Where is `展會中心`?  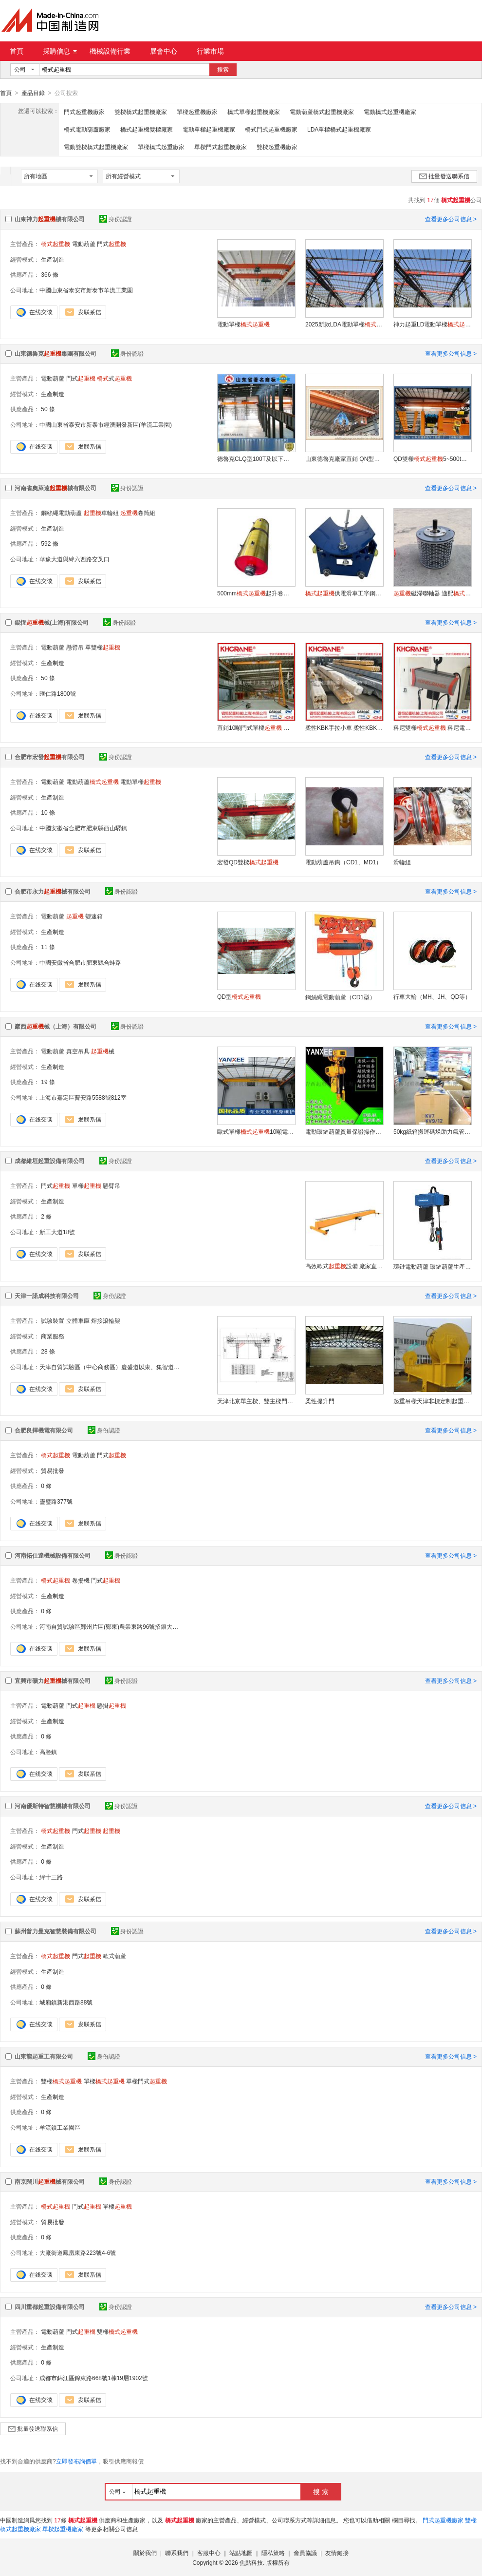 展會中心 is located at coordinates (163, 51).